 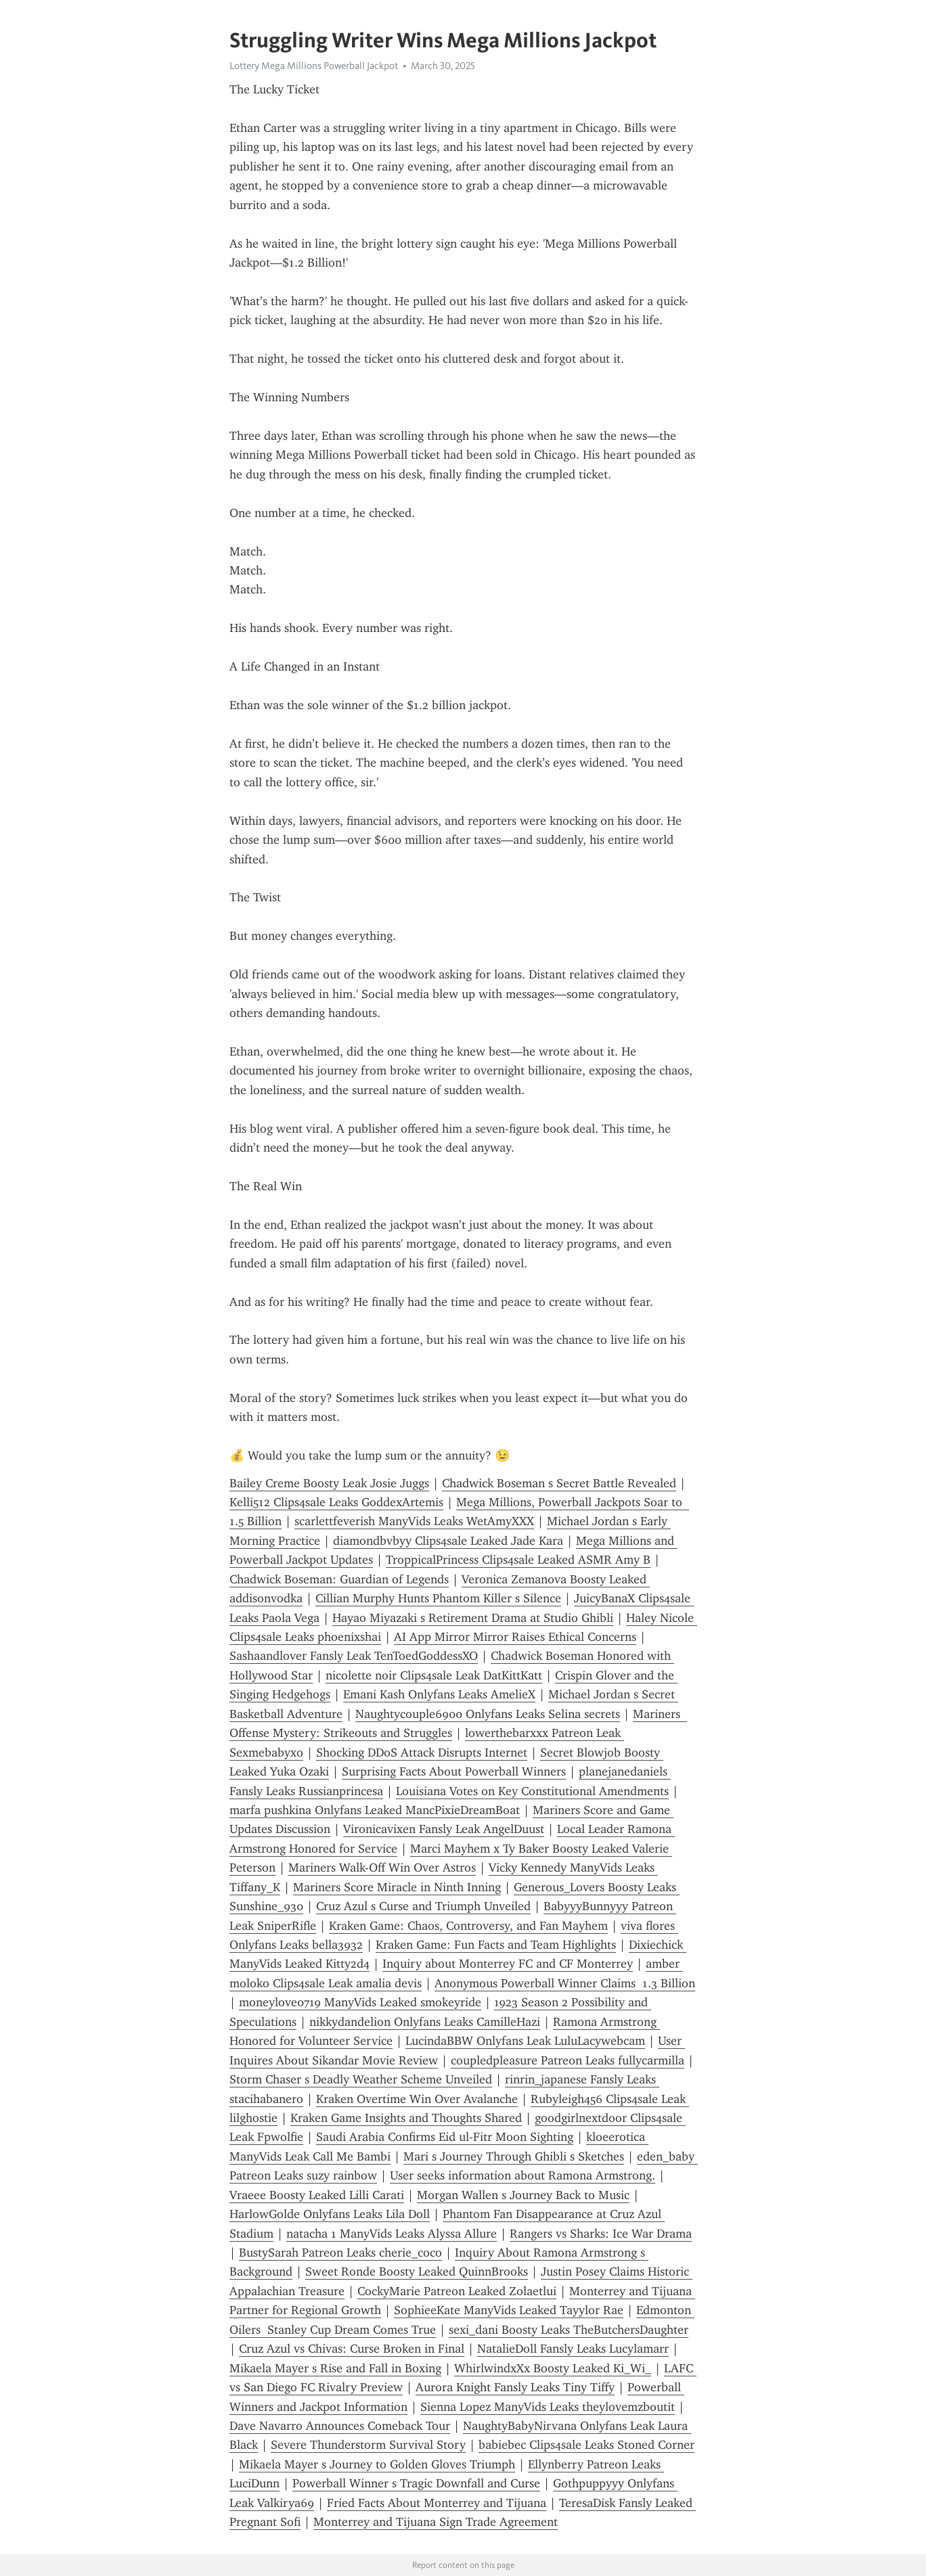 I want to click on BustySarah Patreon Leaks cherie_coco, so click(x=340, y=2252).